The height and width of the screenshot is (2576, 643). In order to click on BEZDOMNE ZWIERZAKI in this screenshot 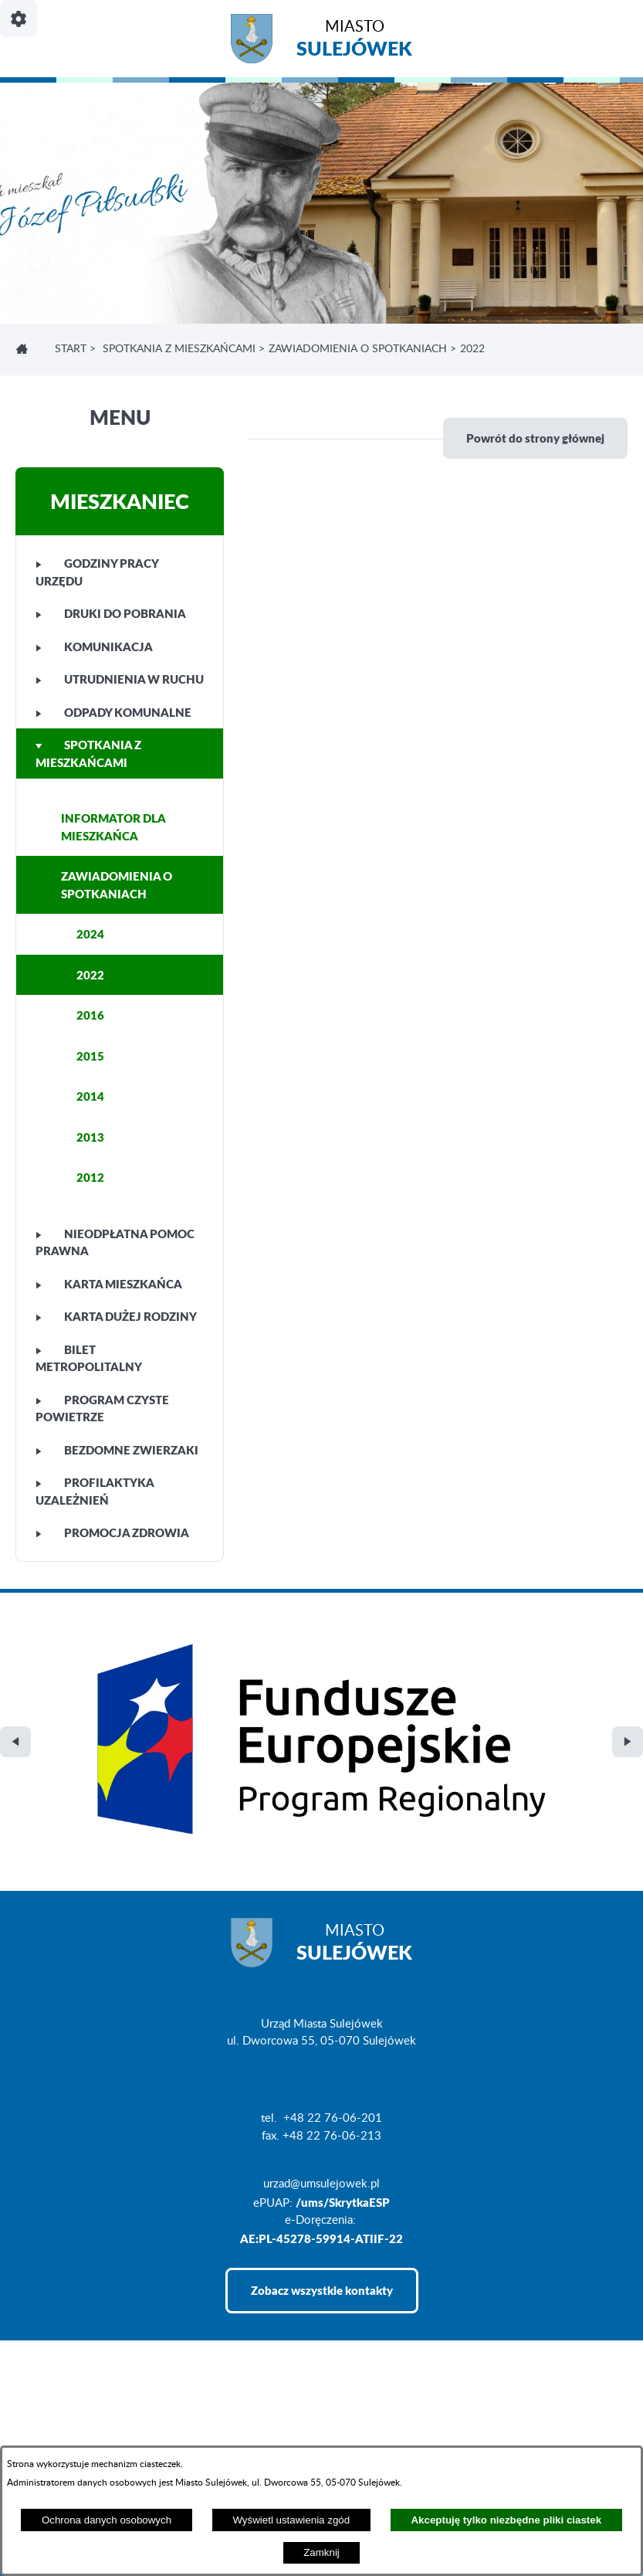, I will do `click(117, 1449)`.